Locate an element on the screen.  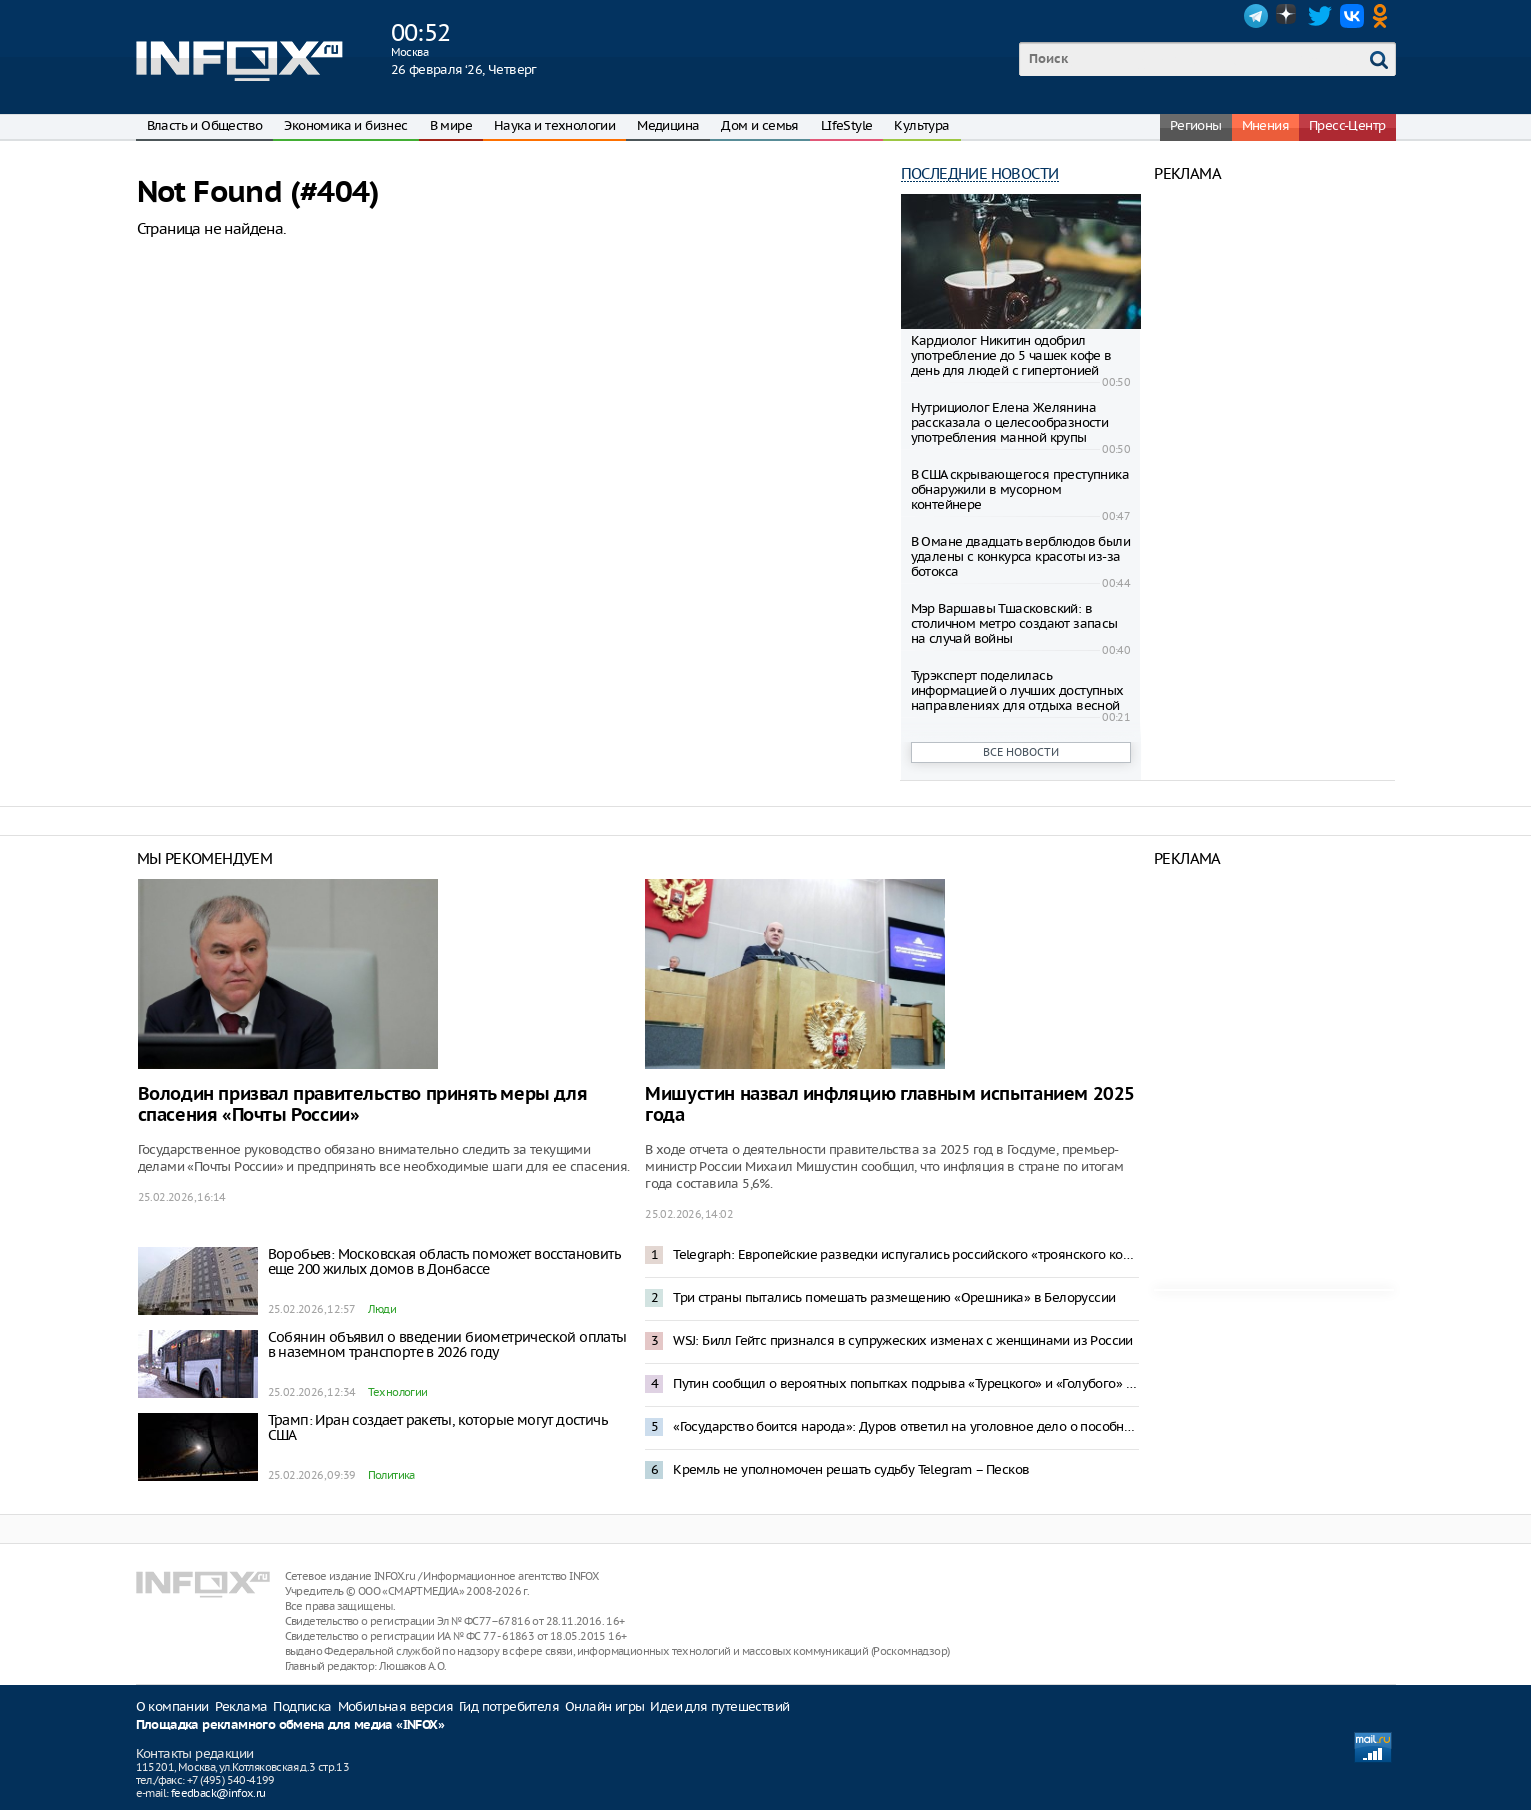
Собянин объявил о введении биометрической оплаты в наземном транспорте в 2026 году is located at coordinates (447, 1344).